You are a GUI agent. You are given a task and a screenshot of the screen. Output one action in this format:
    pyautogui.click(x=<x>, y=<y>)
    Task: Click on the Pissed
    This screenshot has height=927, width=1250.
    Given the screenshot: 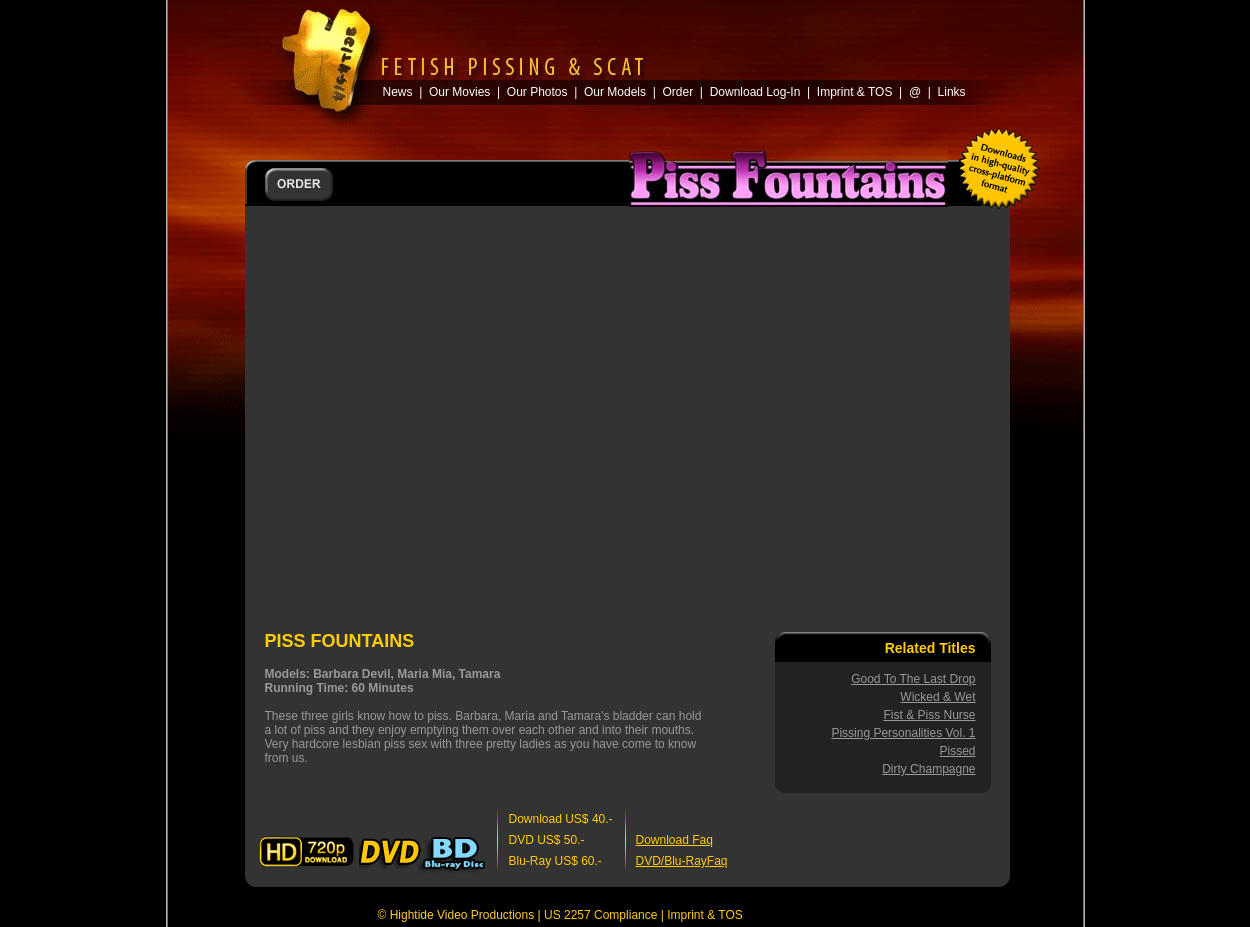 What is the action you would take?
    pyautogui.click(x=957, y=751)
    